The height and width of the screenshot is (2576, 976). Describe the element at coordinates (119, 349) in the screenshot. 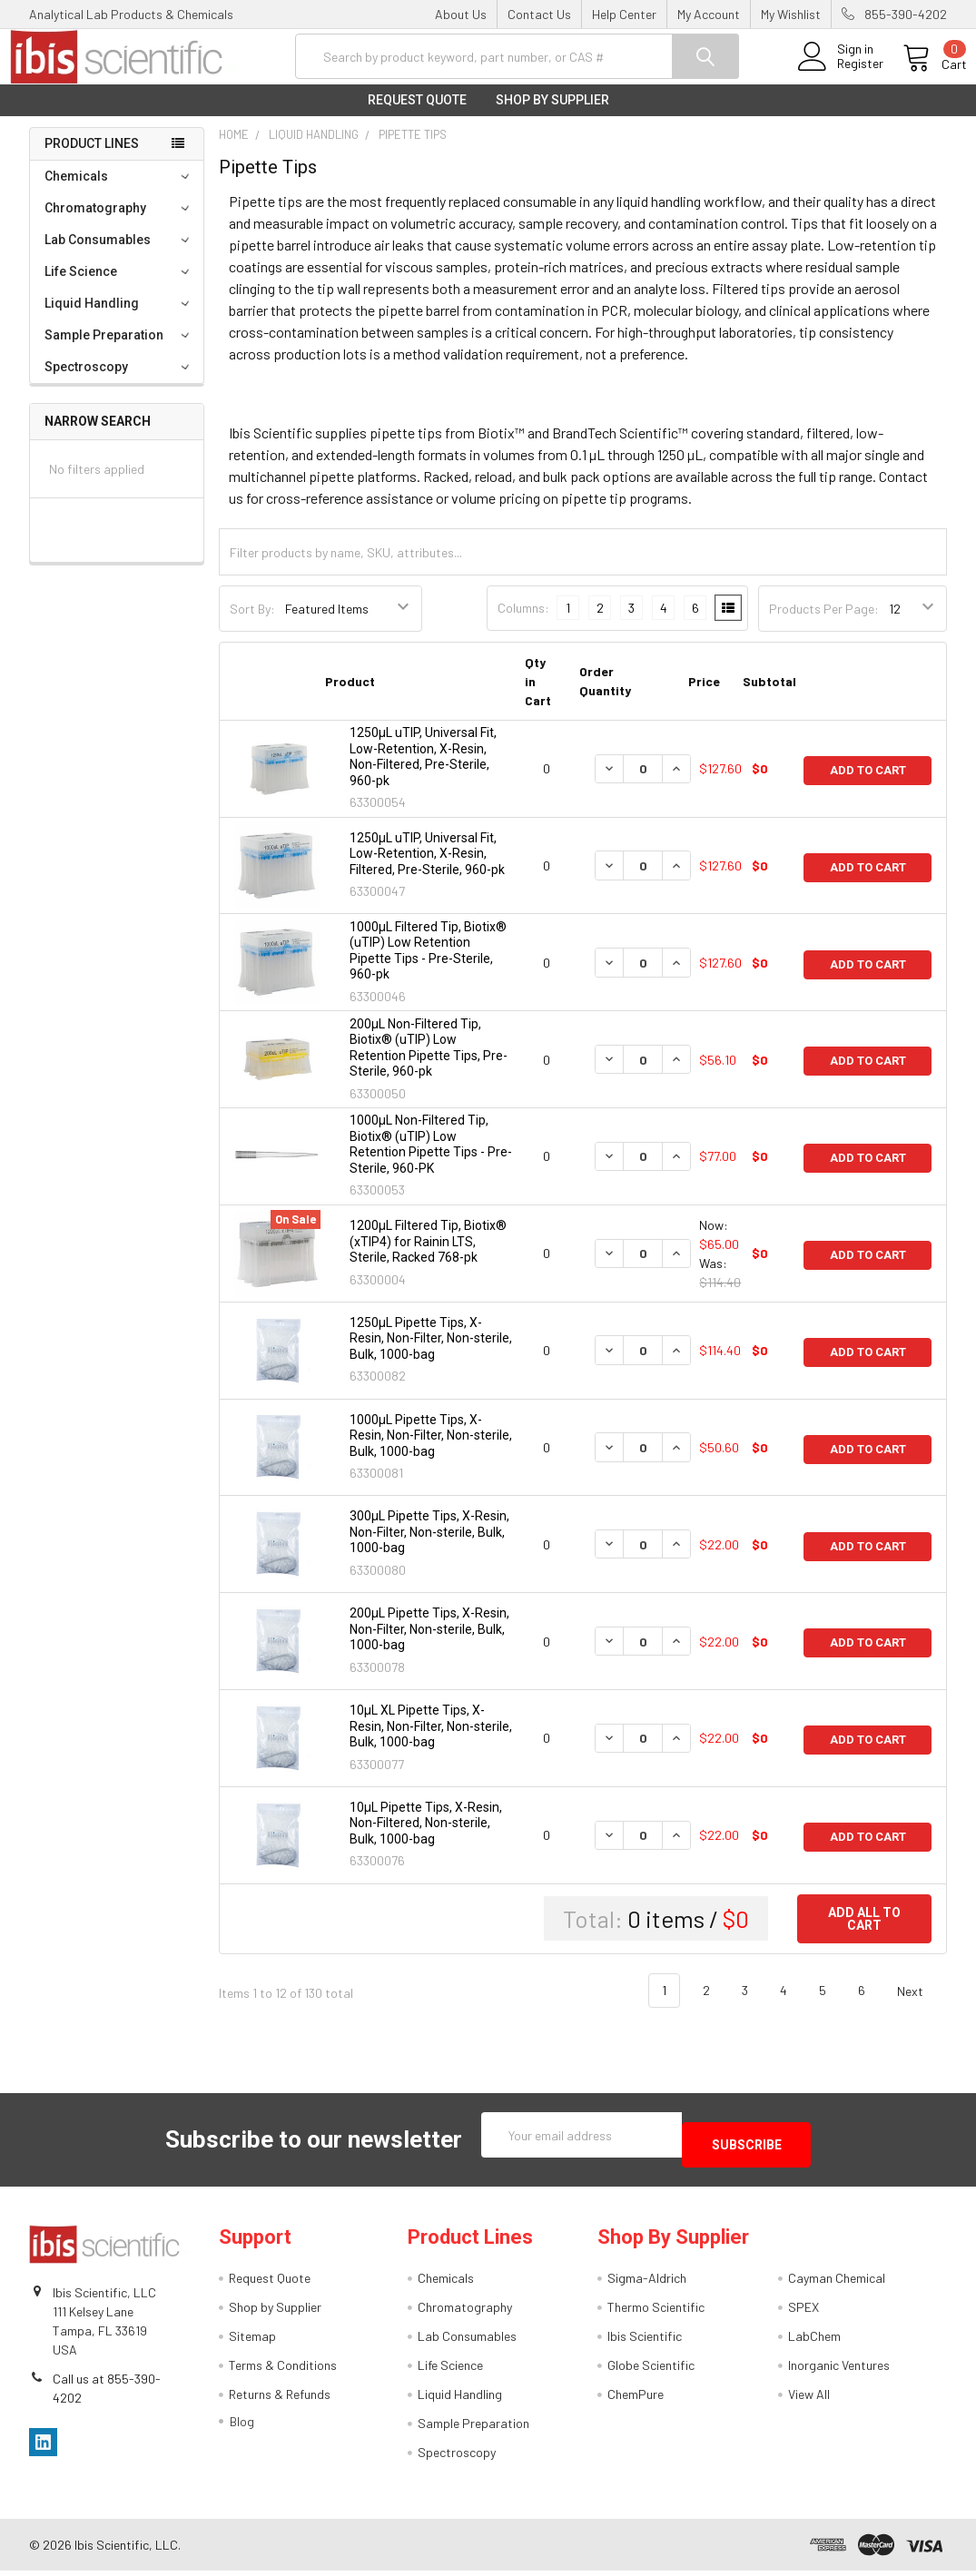

I see `Sample Preparation` at that location.